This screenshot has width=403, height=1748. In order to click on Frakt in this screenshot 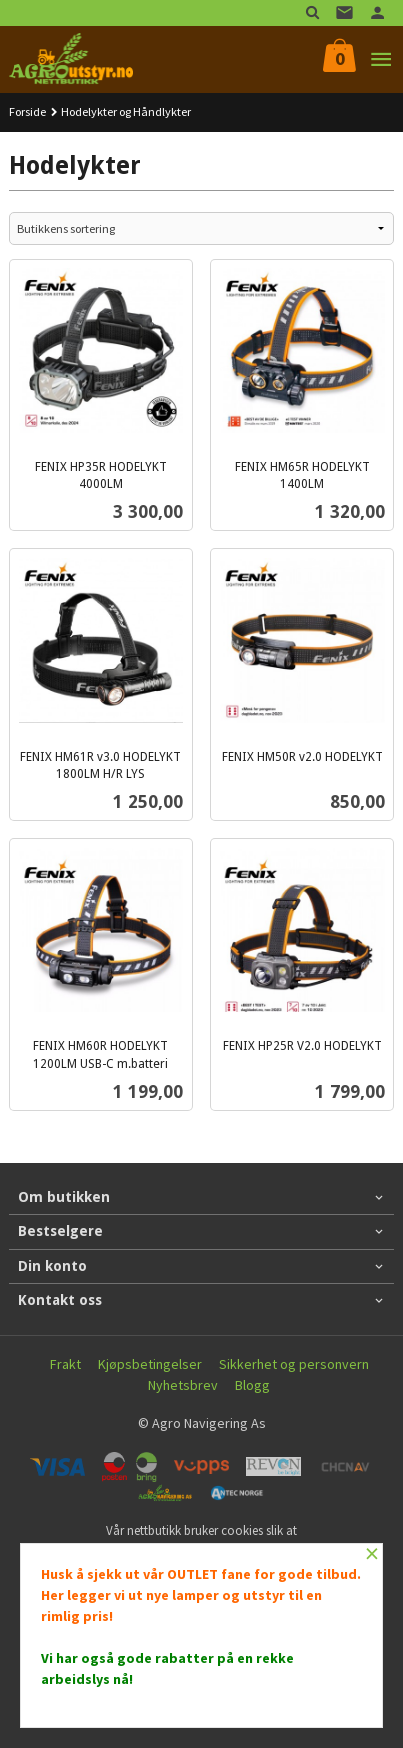, I will do `click(65, 1364)`.